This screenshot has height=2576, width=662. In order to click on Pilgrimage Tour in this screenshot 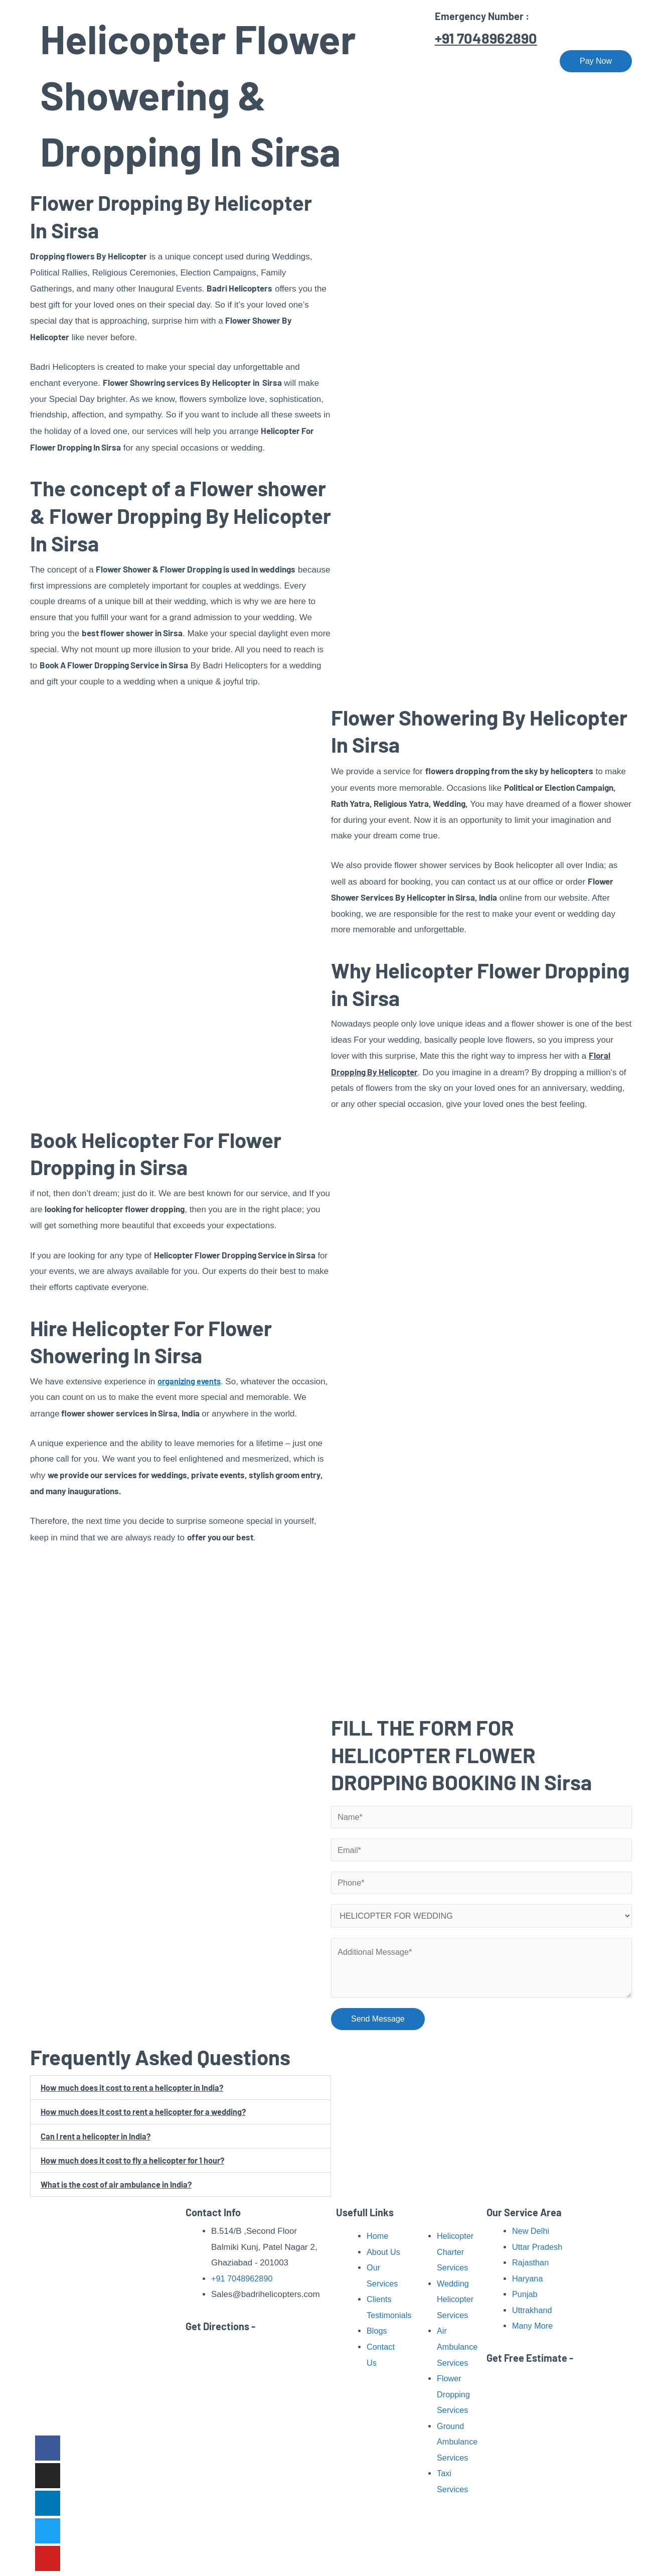, I will do `click(392, 61)`.